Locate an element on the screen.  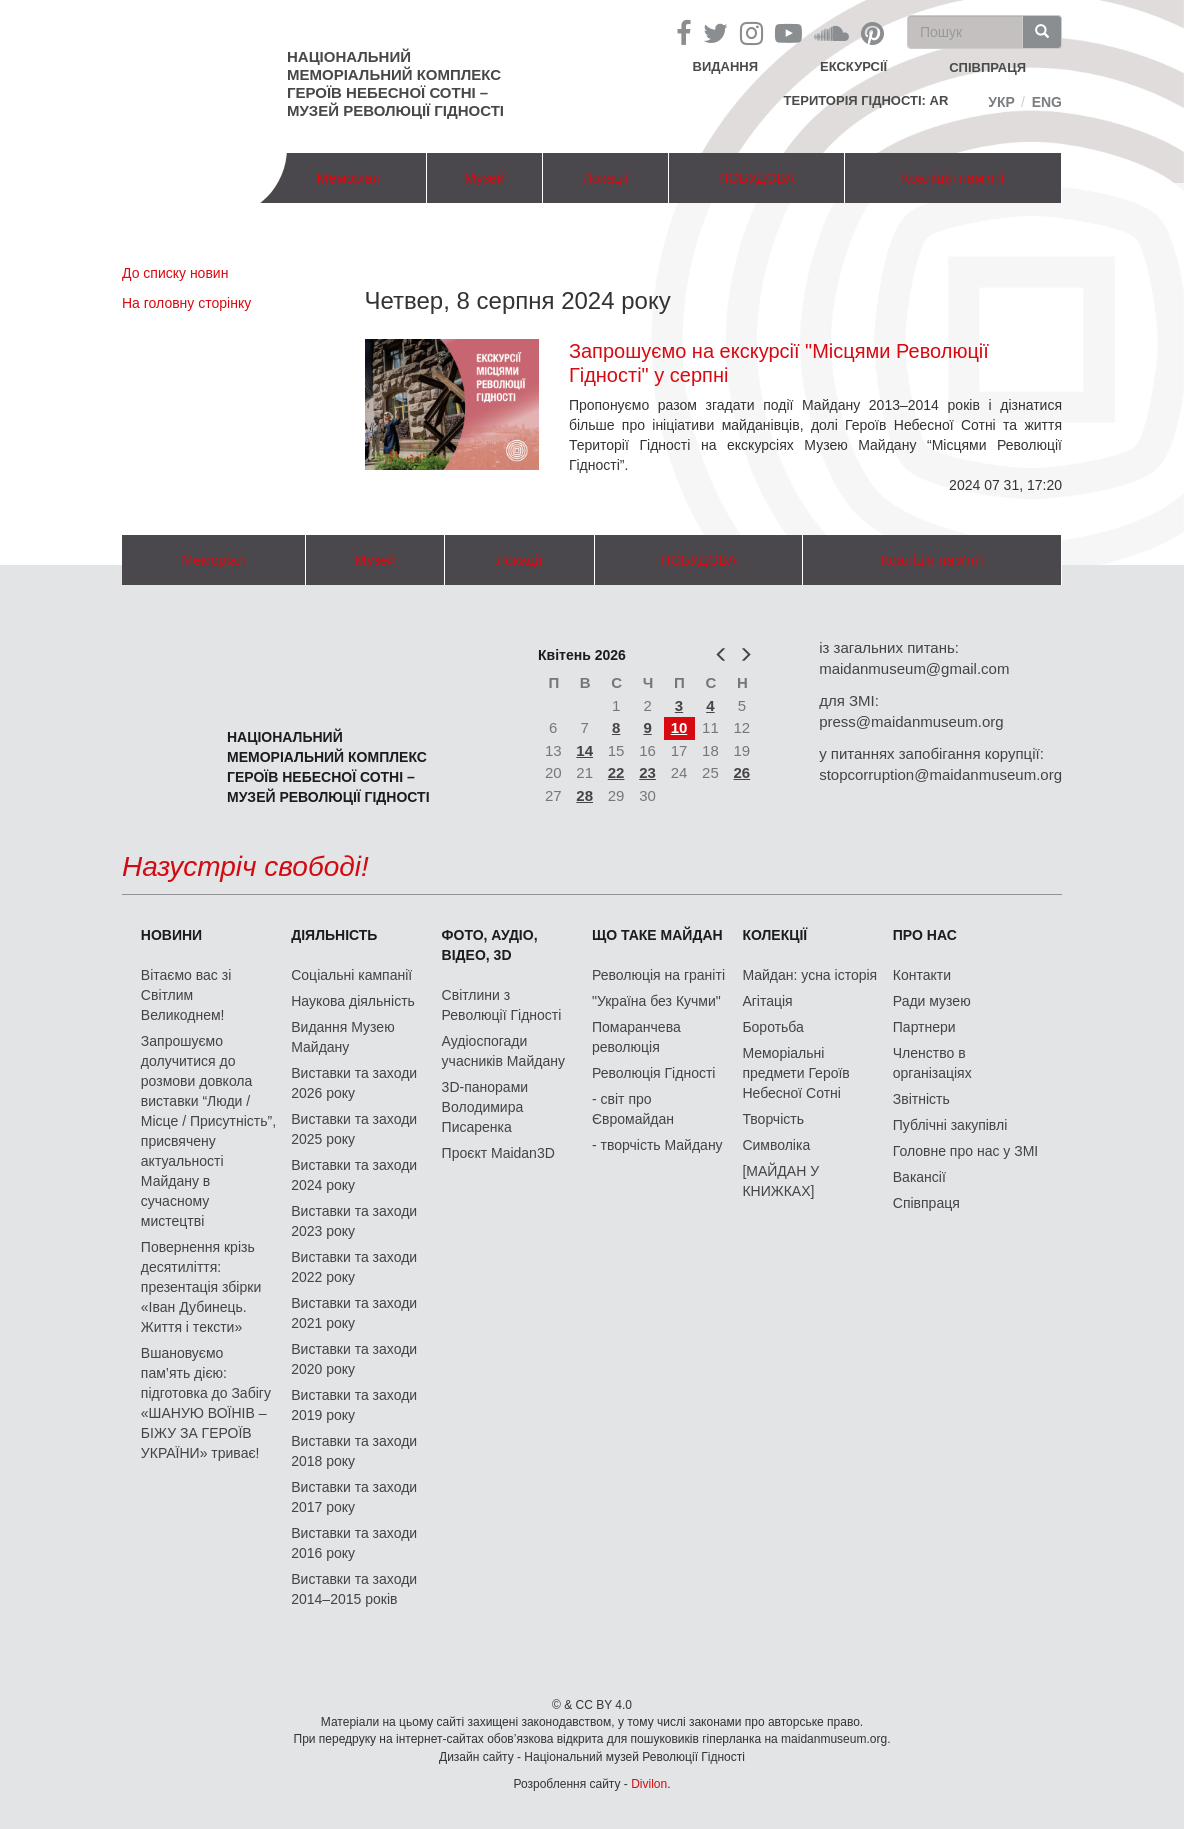
10 is located at coordinates (679, 727).